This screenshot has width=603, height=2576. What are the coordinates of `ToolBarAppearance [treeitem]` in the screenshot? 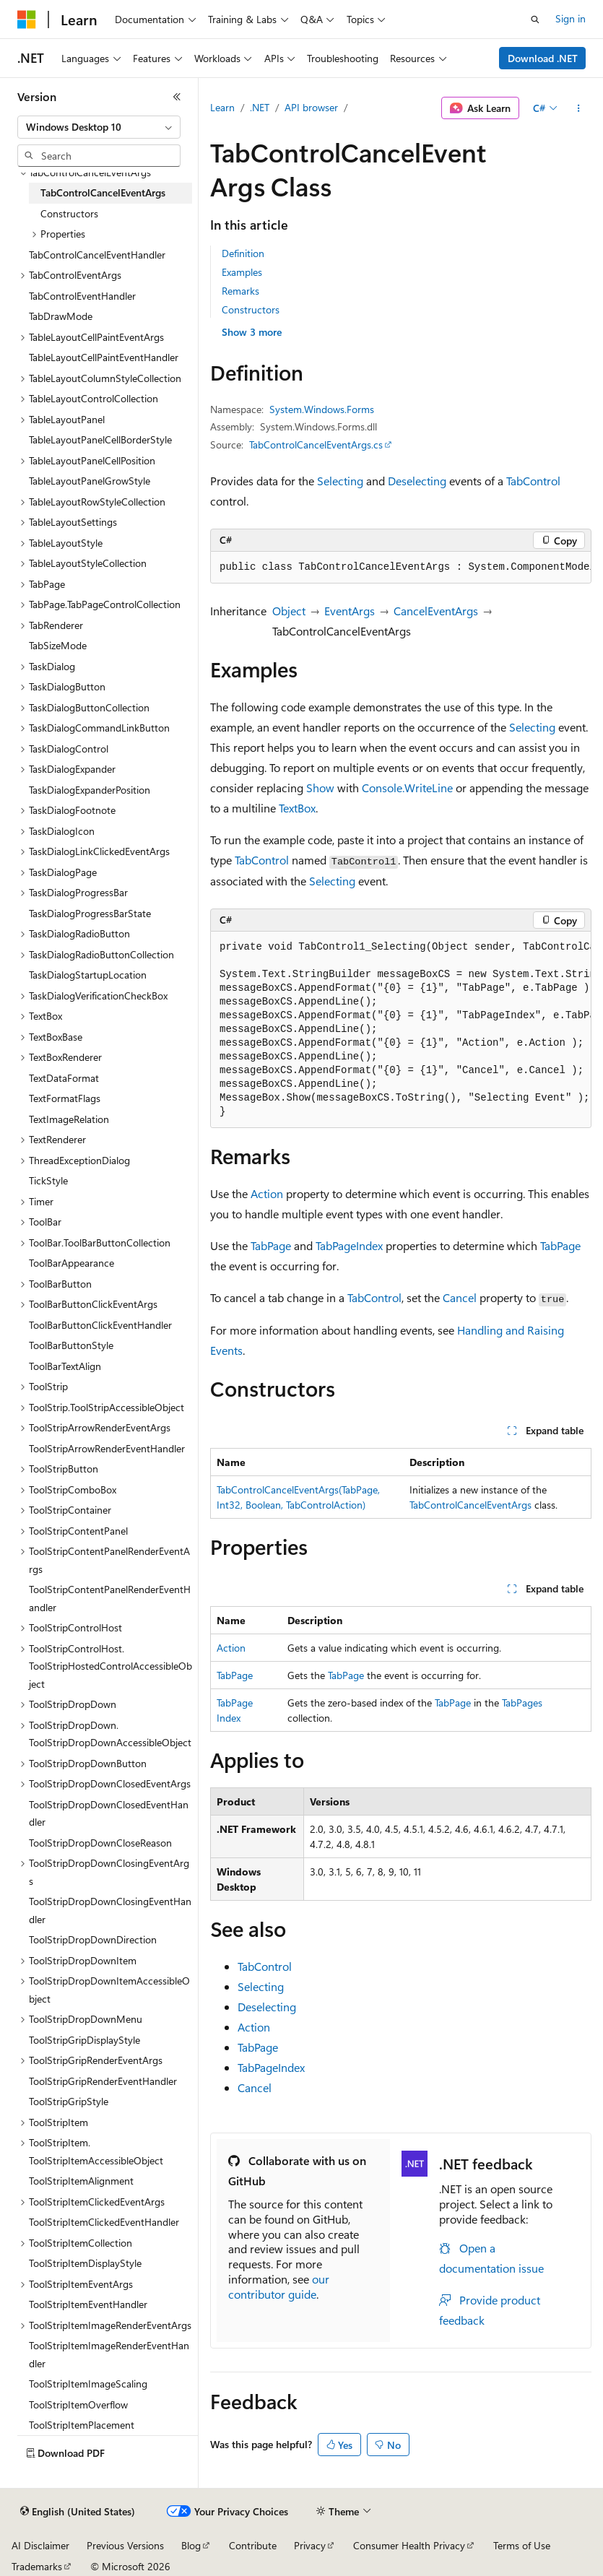 It's located at (71, 1263).